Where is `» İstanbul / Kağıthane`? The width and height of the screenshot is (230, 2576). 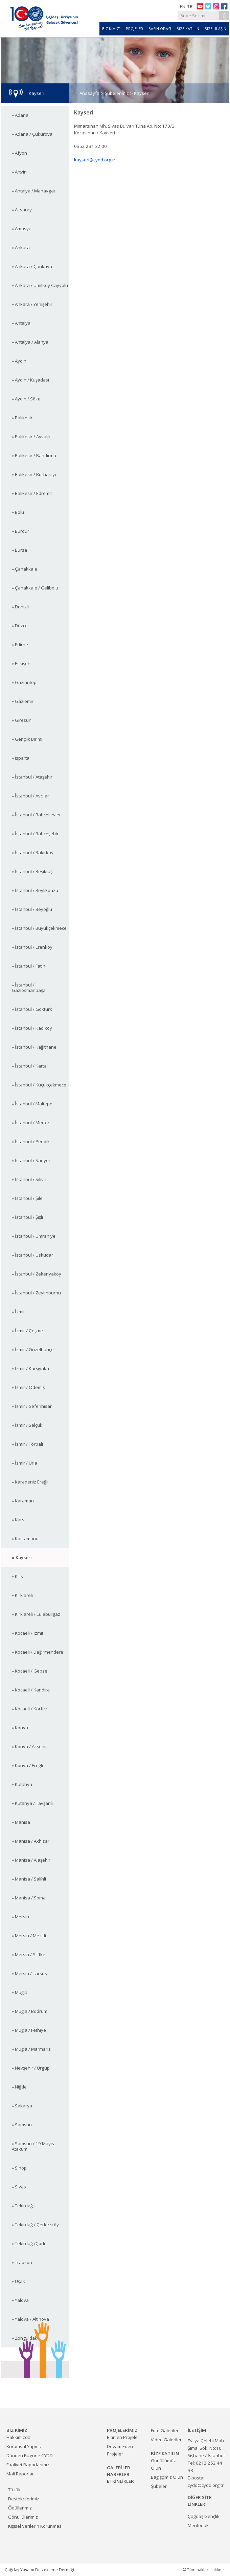 » İstanbul / Kağıthane is located at coordinates (34, 1047).